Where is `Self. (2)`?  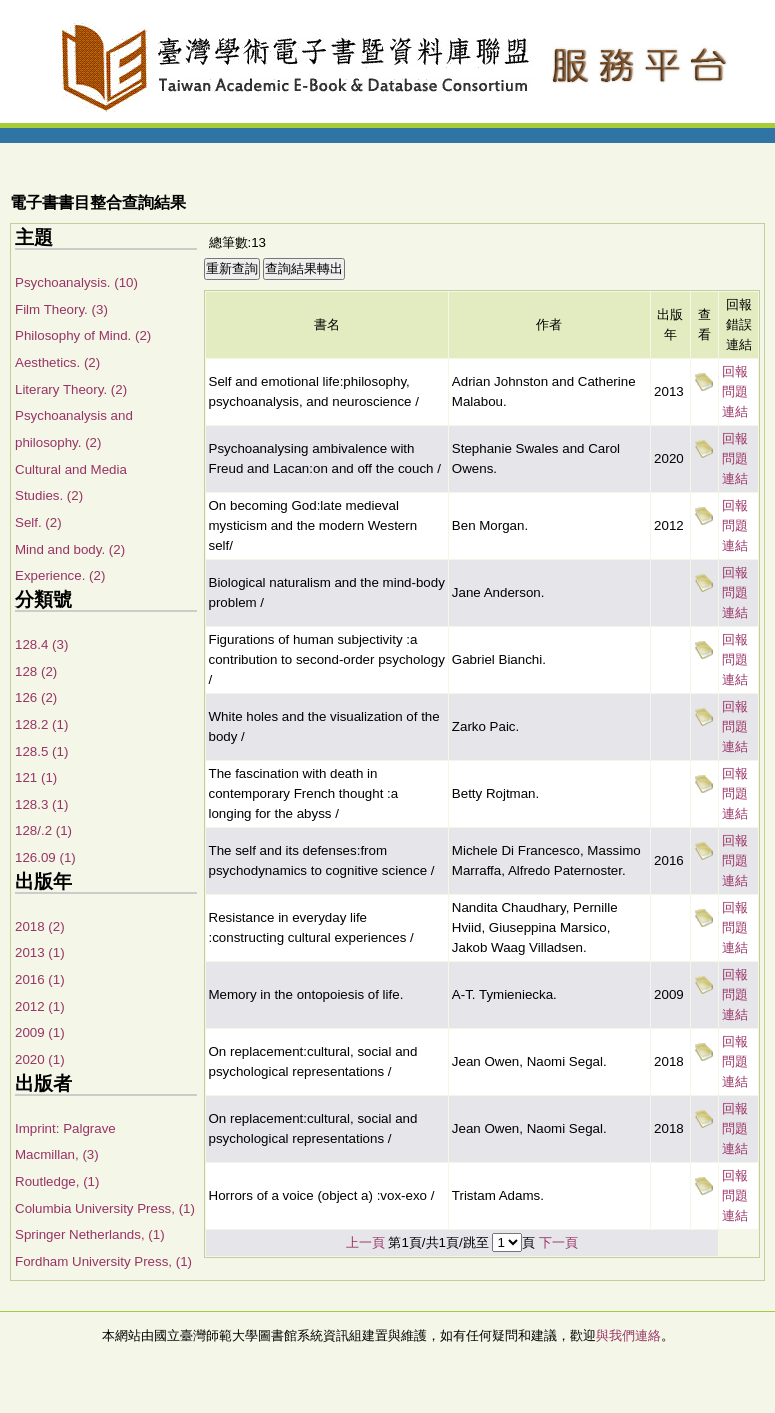 Self. (2) is located at coordinates (38, 522).